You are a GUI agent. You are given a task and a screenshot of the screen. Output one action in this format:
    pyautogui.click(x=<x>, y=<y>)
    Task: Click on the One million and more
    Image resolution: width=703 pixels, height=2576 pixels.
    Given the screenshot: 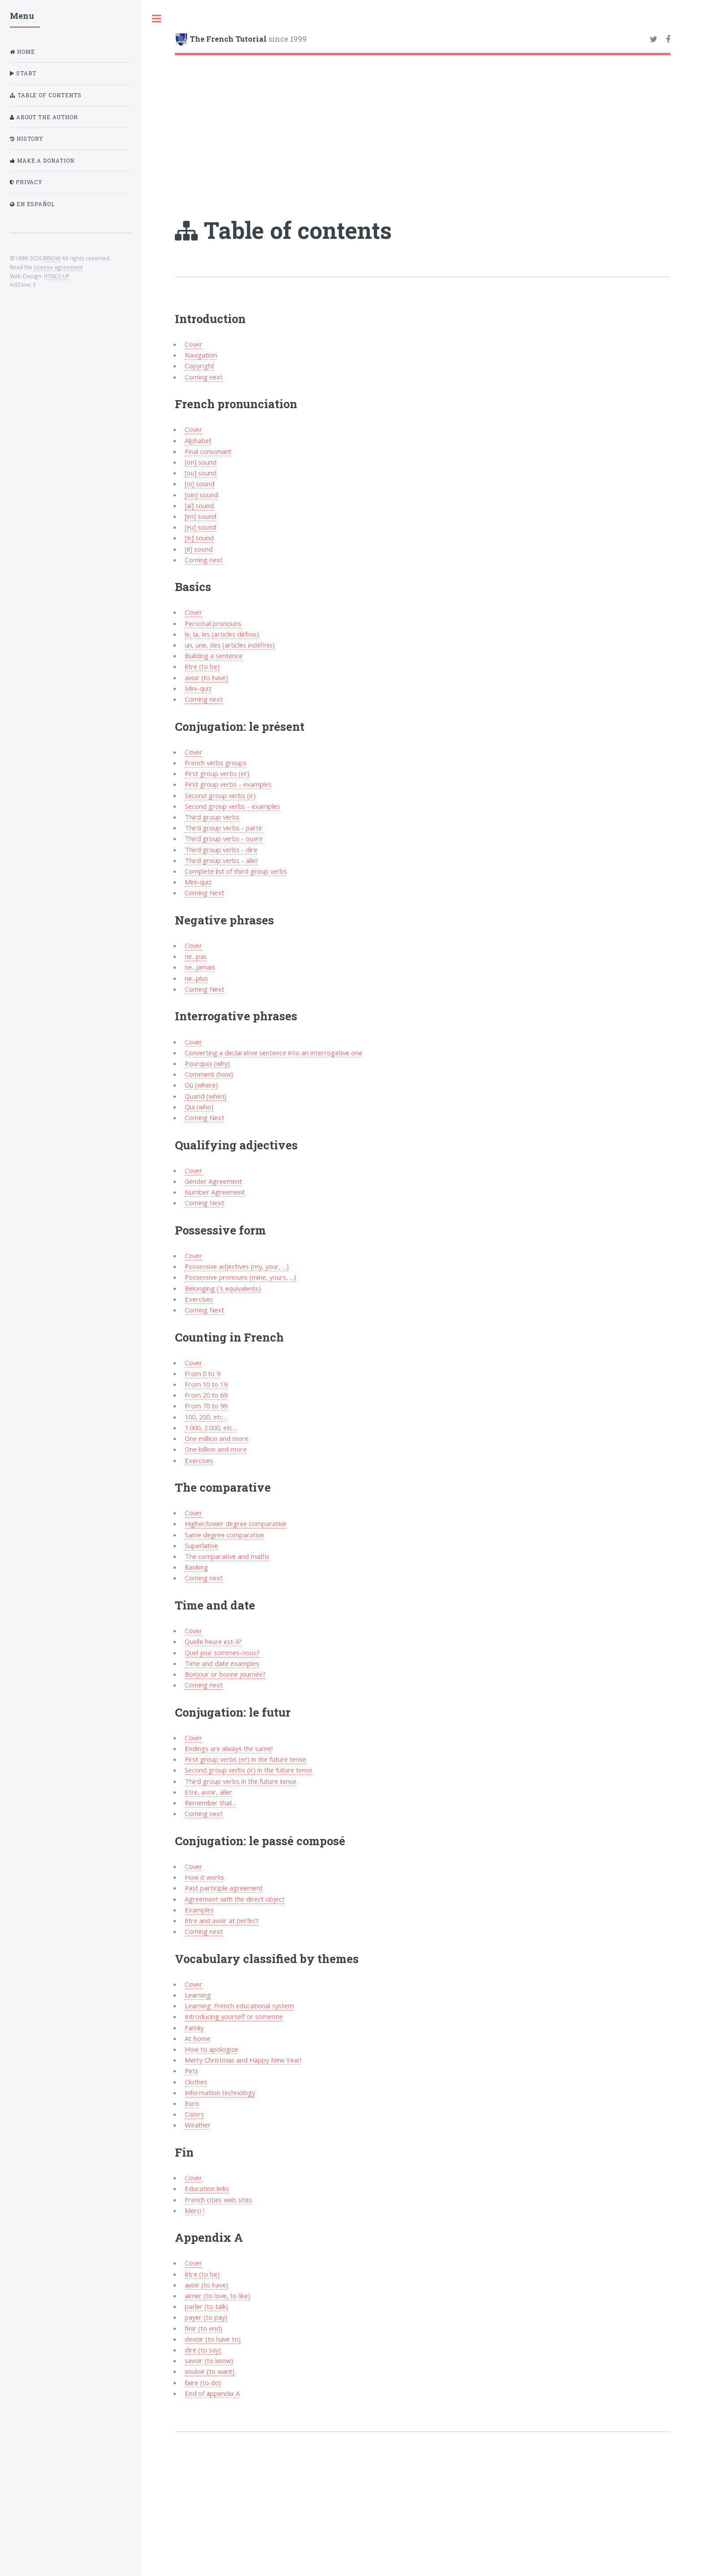 What is the action you would take?
    pyautogui.click(x=216, y=1438)
    